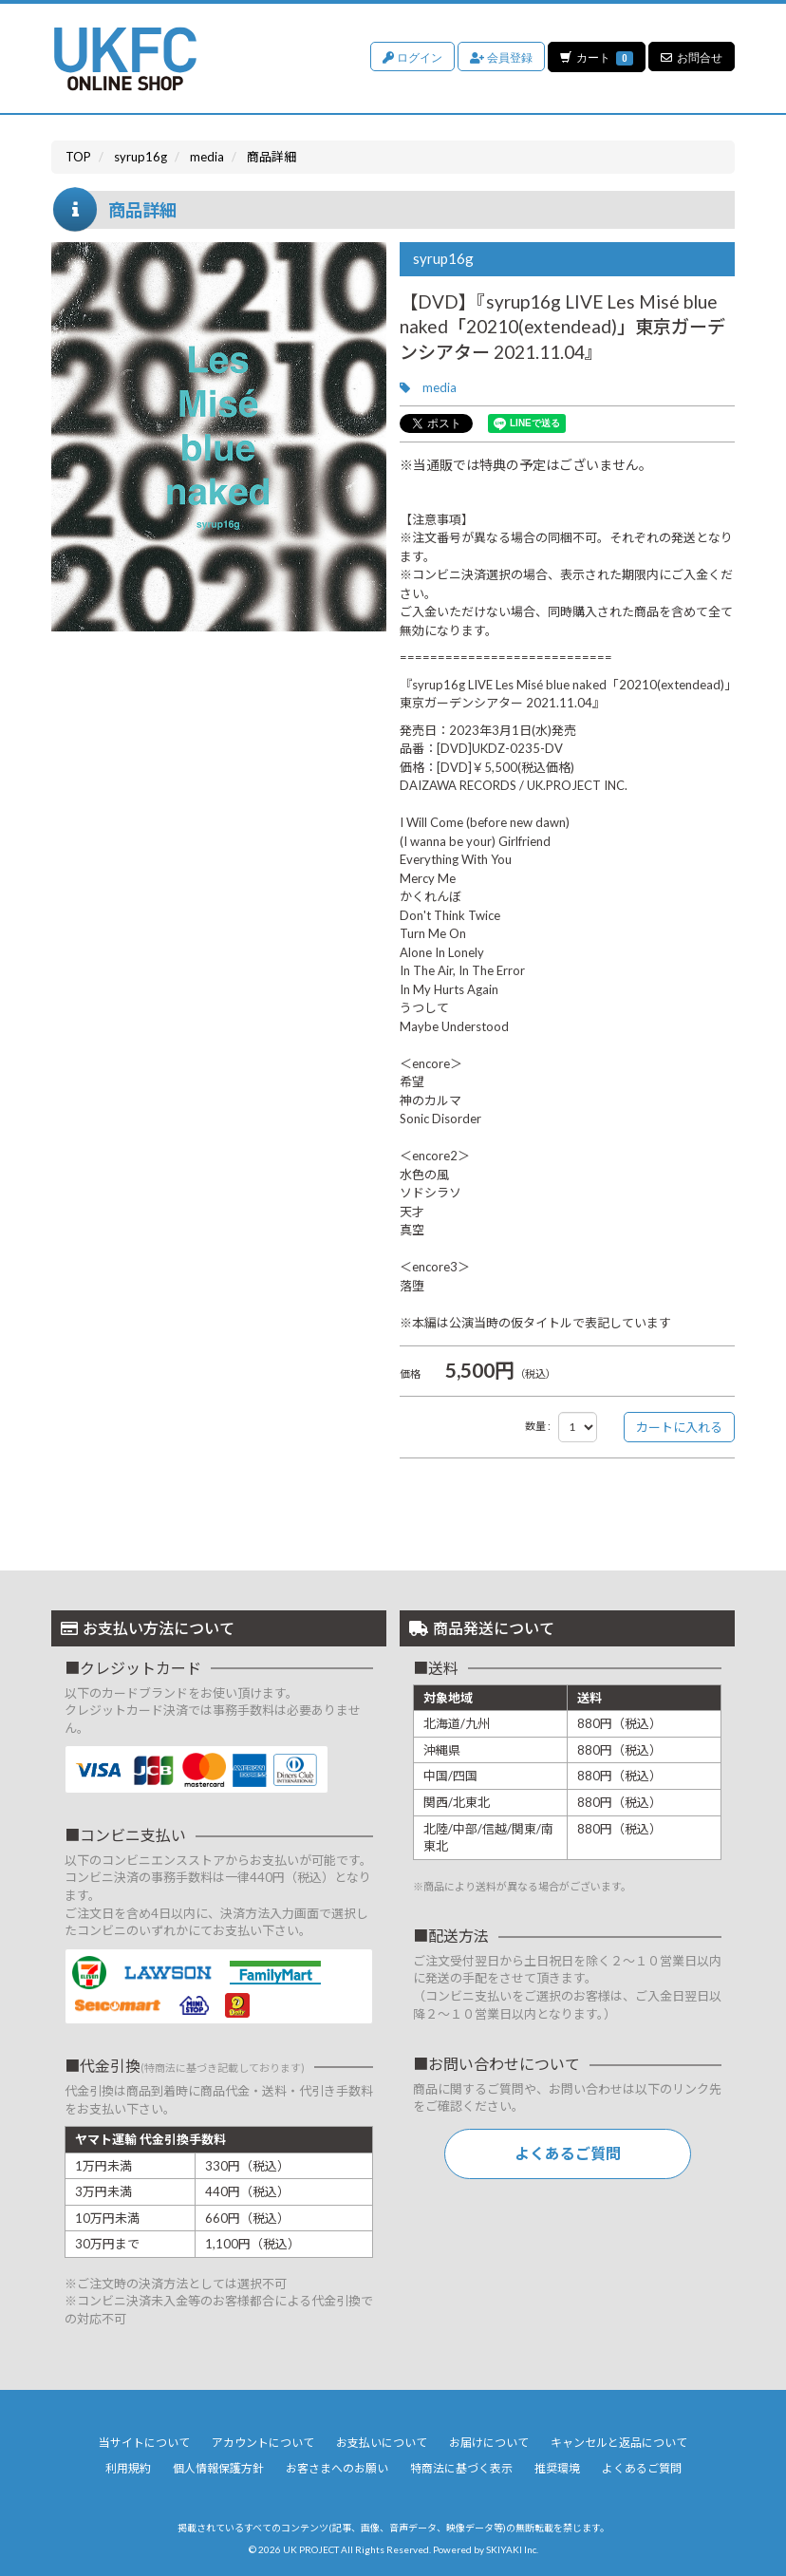  Describe the element at coordinates (128, 2468) in the screenshot. I see `利用規約` at that location.